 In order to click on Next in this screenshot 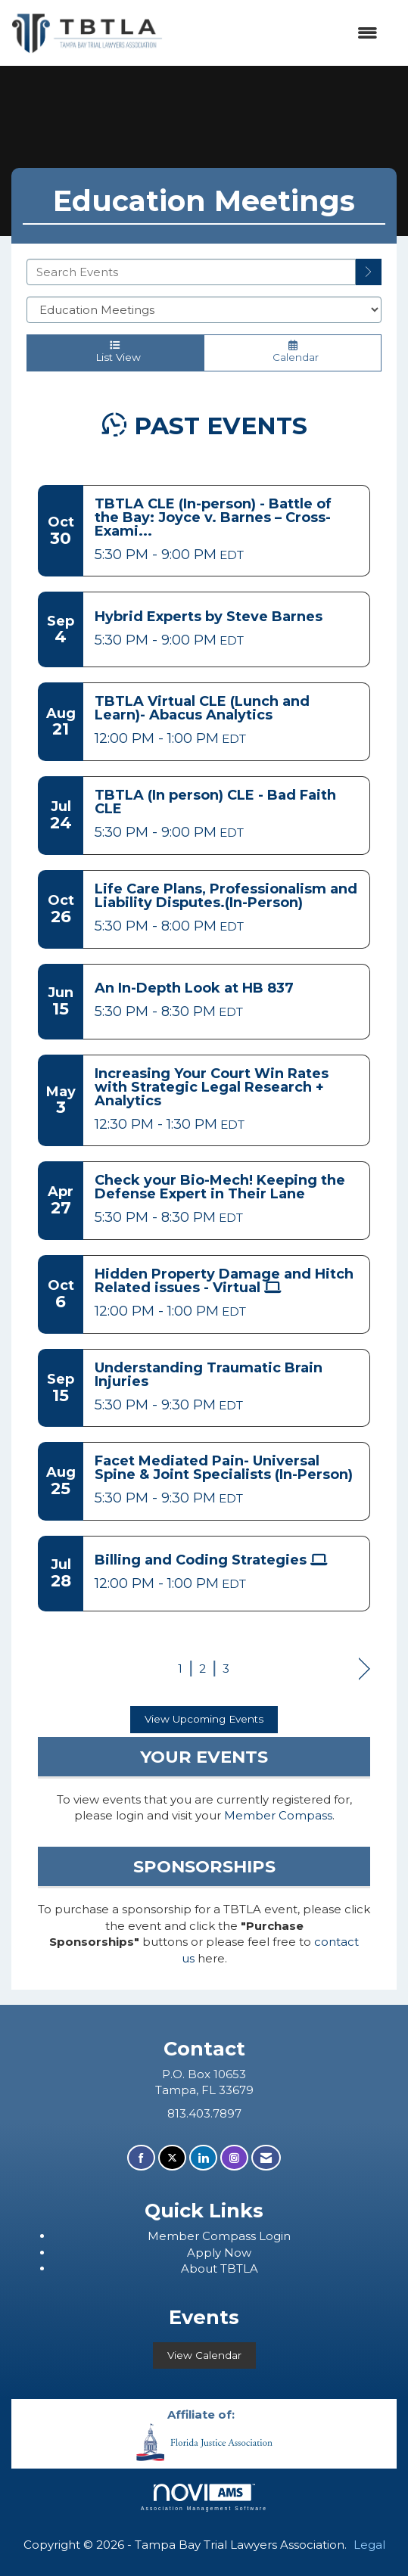, I will do `click(364, 1670)`.